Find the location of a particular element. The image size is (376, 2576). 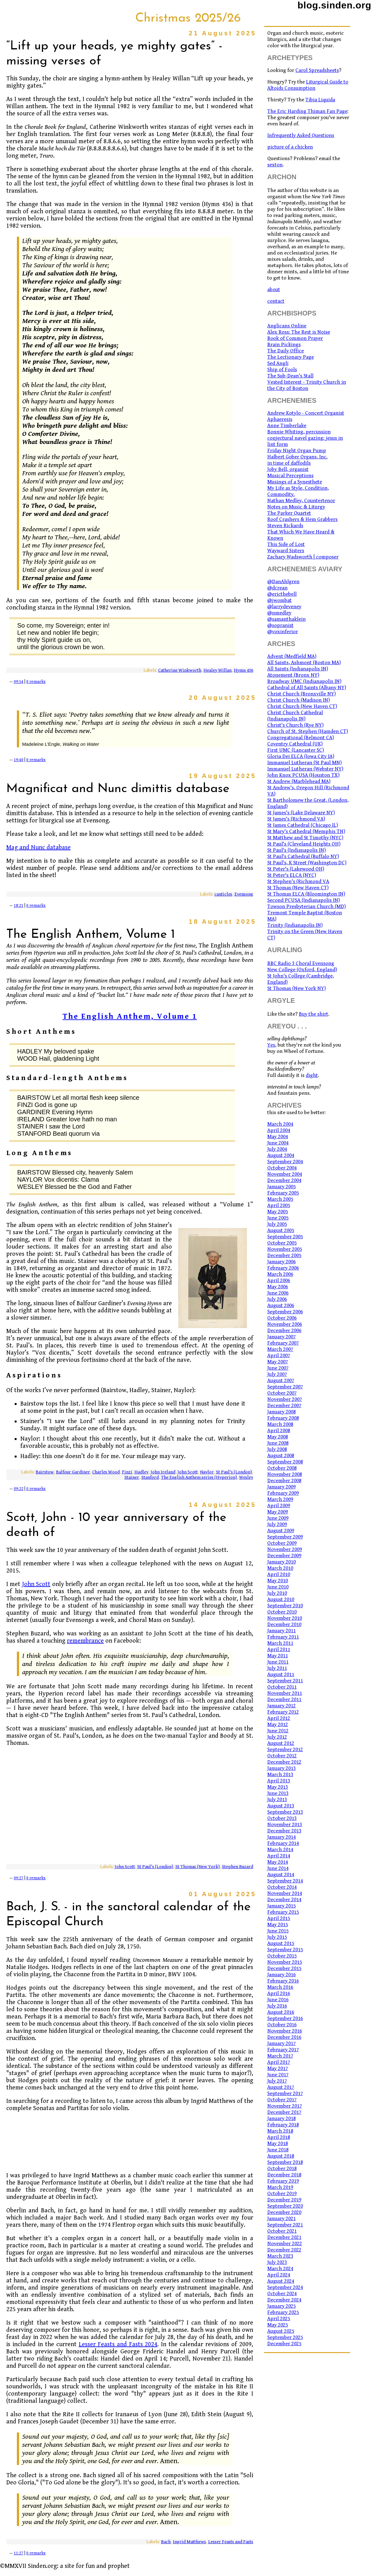

September 2018 is located at coordinates (285, 2162).